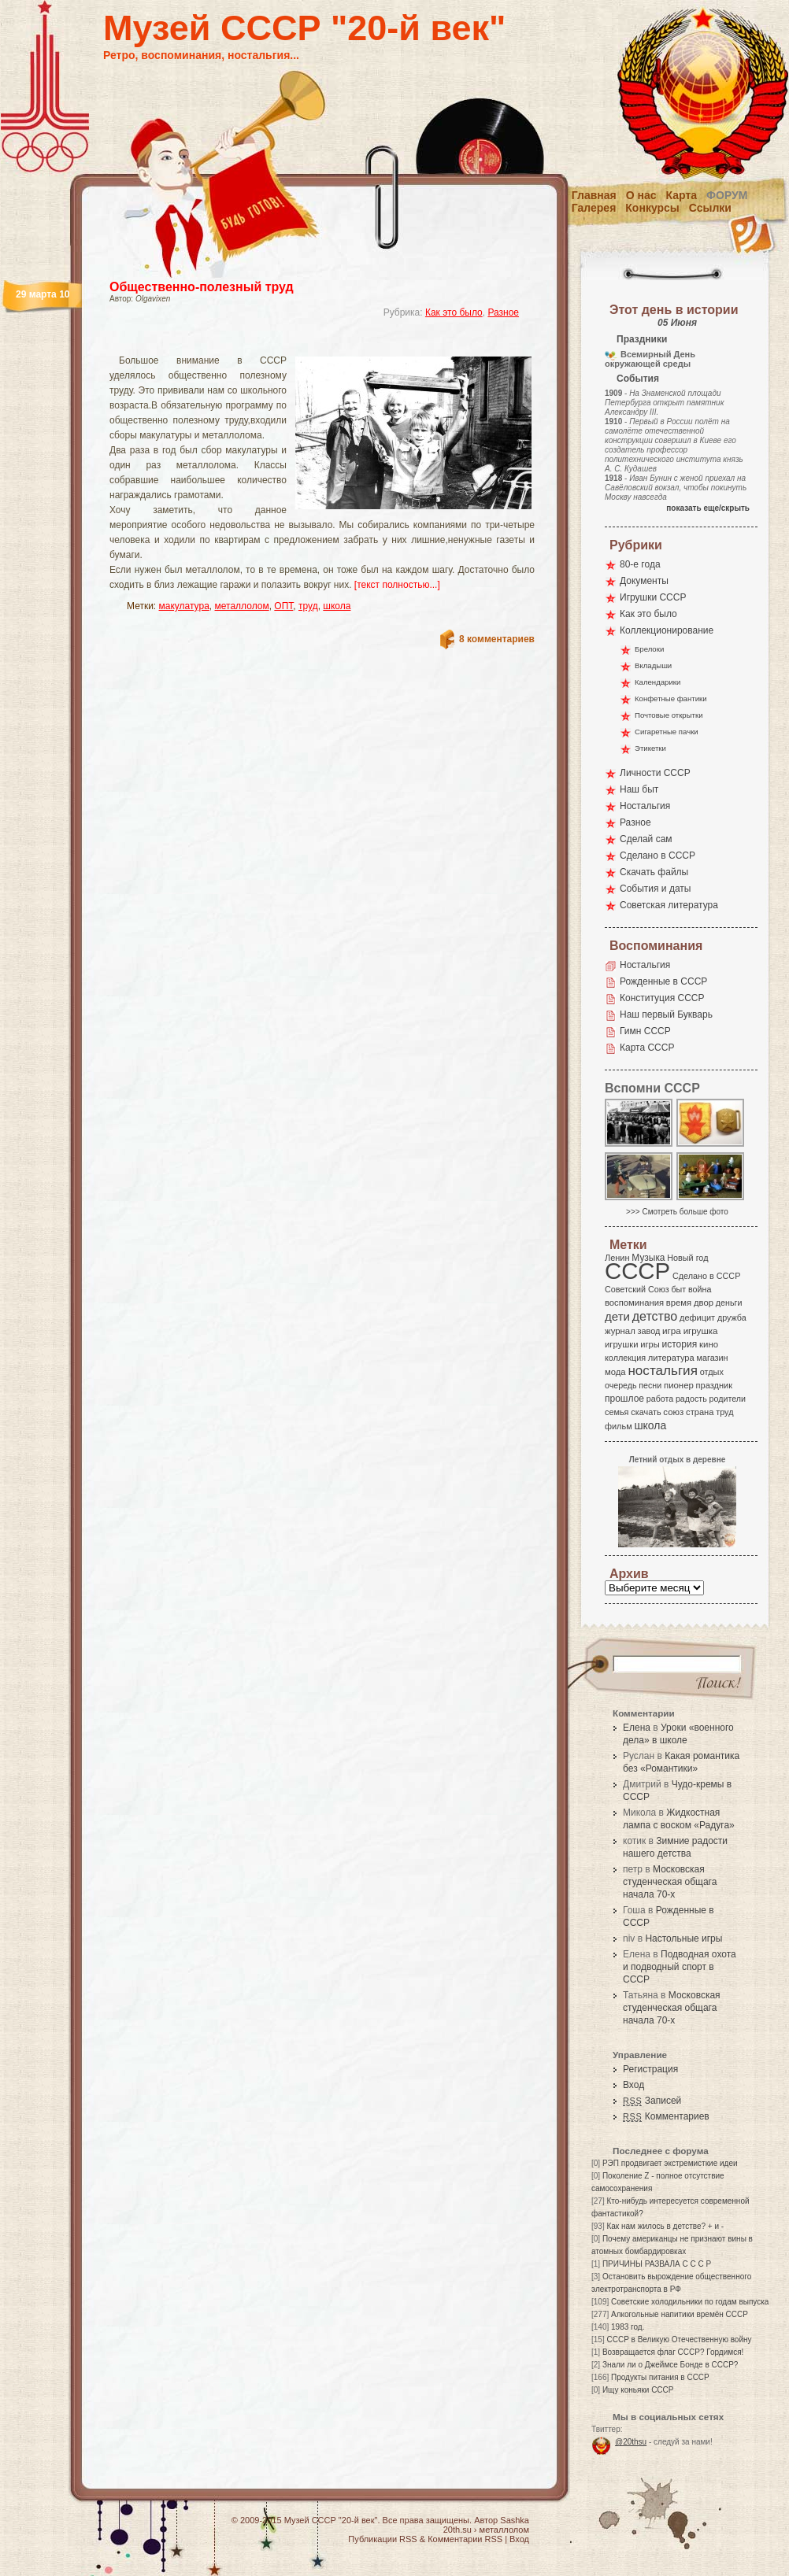 Image resolution: width=789 pixels, height=2576 pixels. What do you see at coordinates (699, 1412) in the screenshot?
I see `страна` at bounding box center [699, 1412].